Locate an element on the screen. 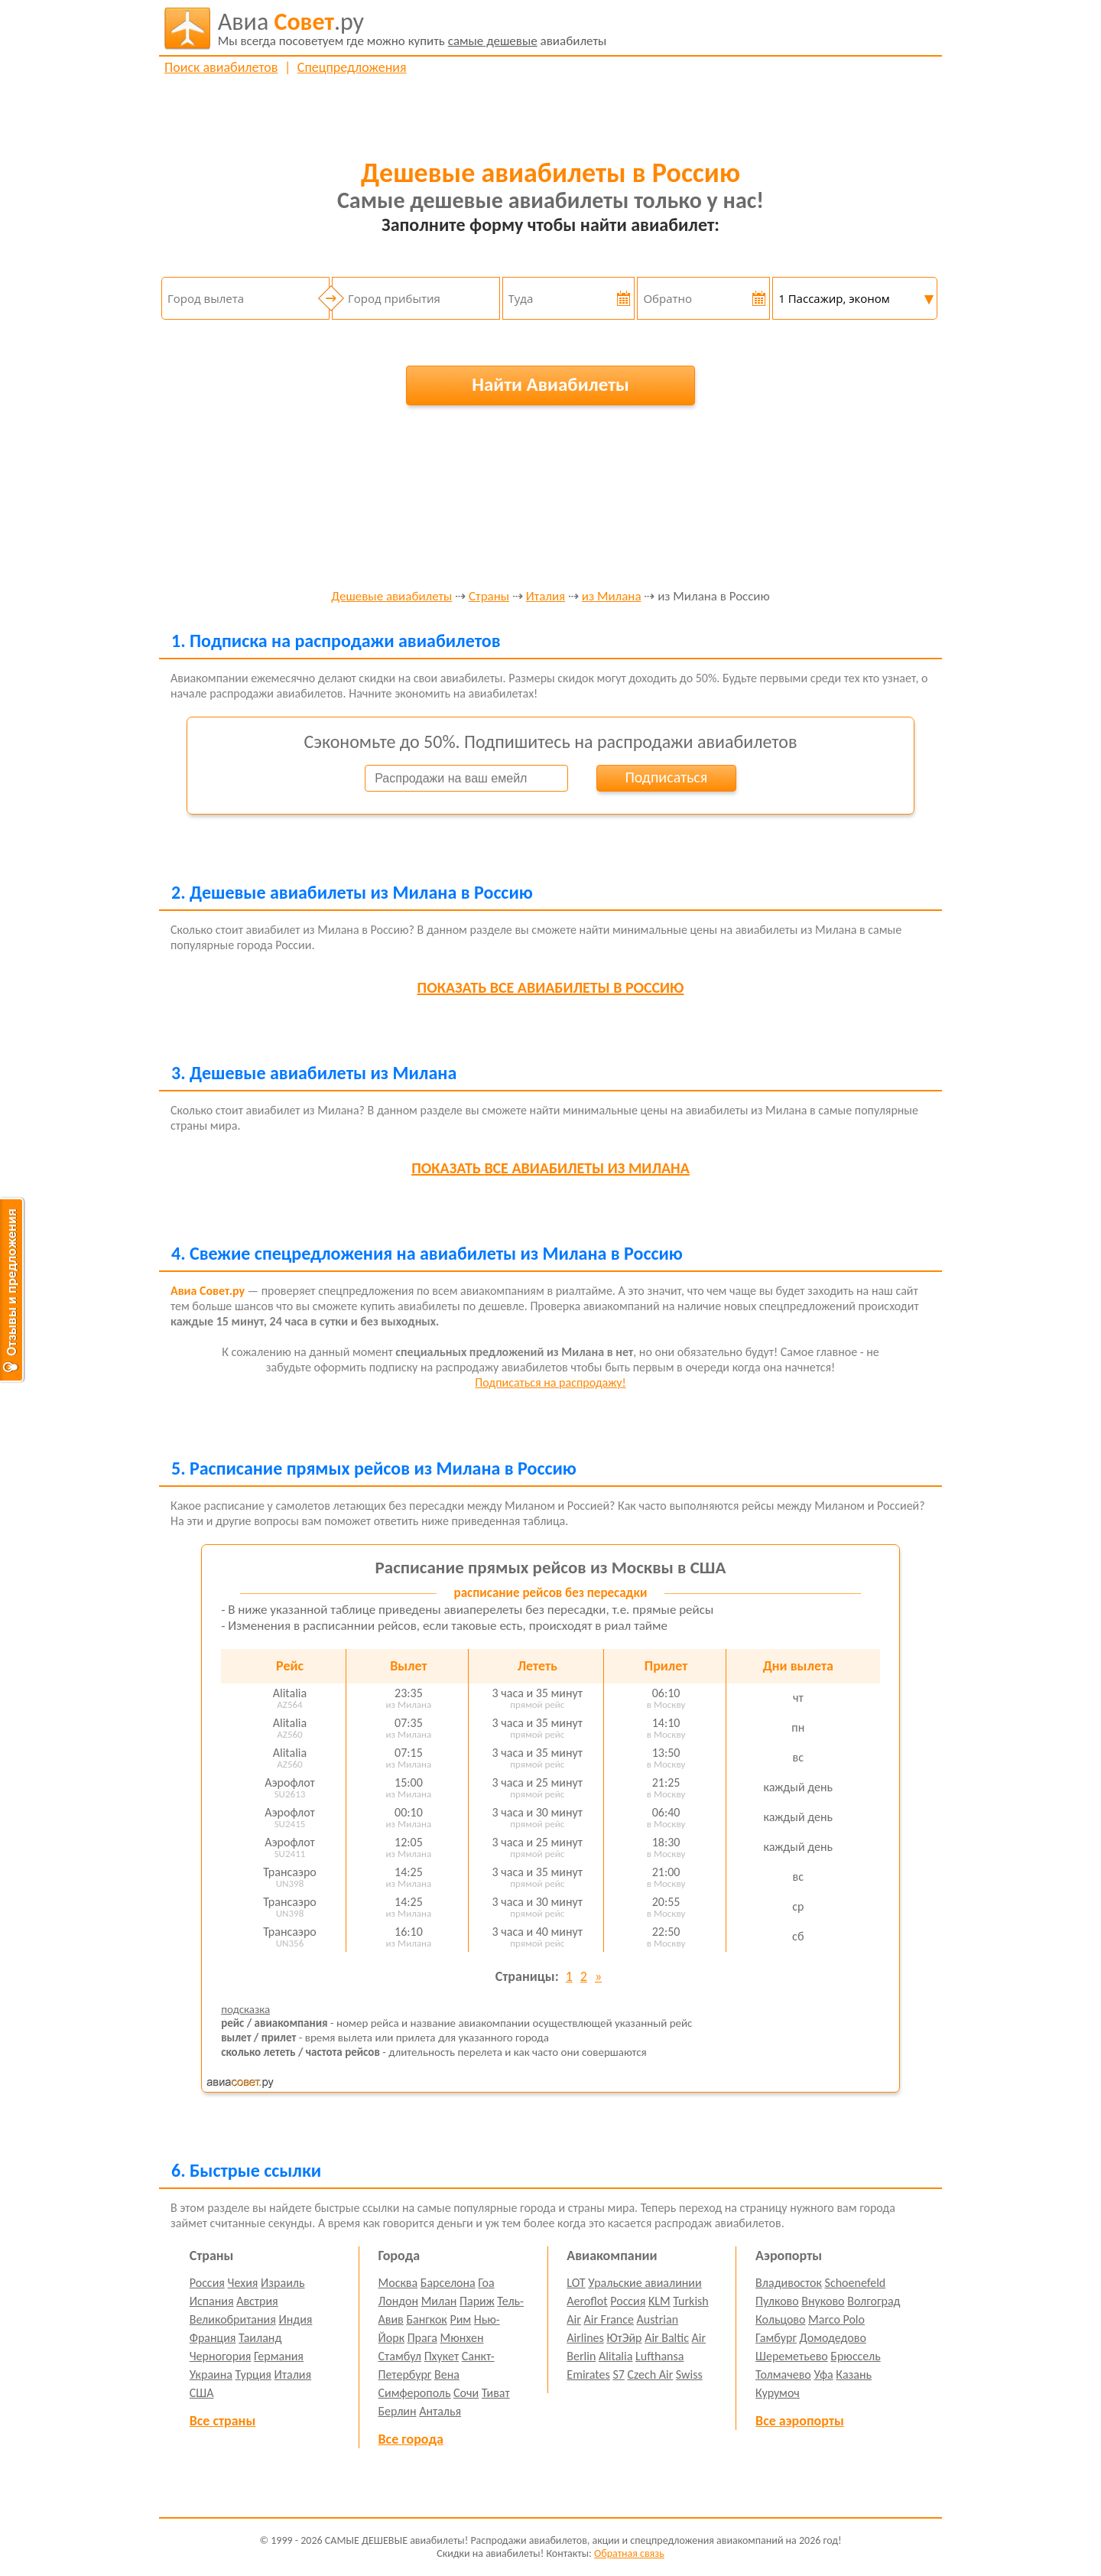 The image size is (1101, 2576). Индия is located at coordinates (295, 2319).